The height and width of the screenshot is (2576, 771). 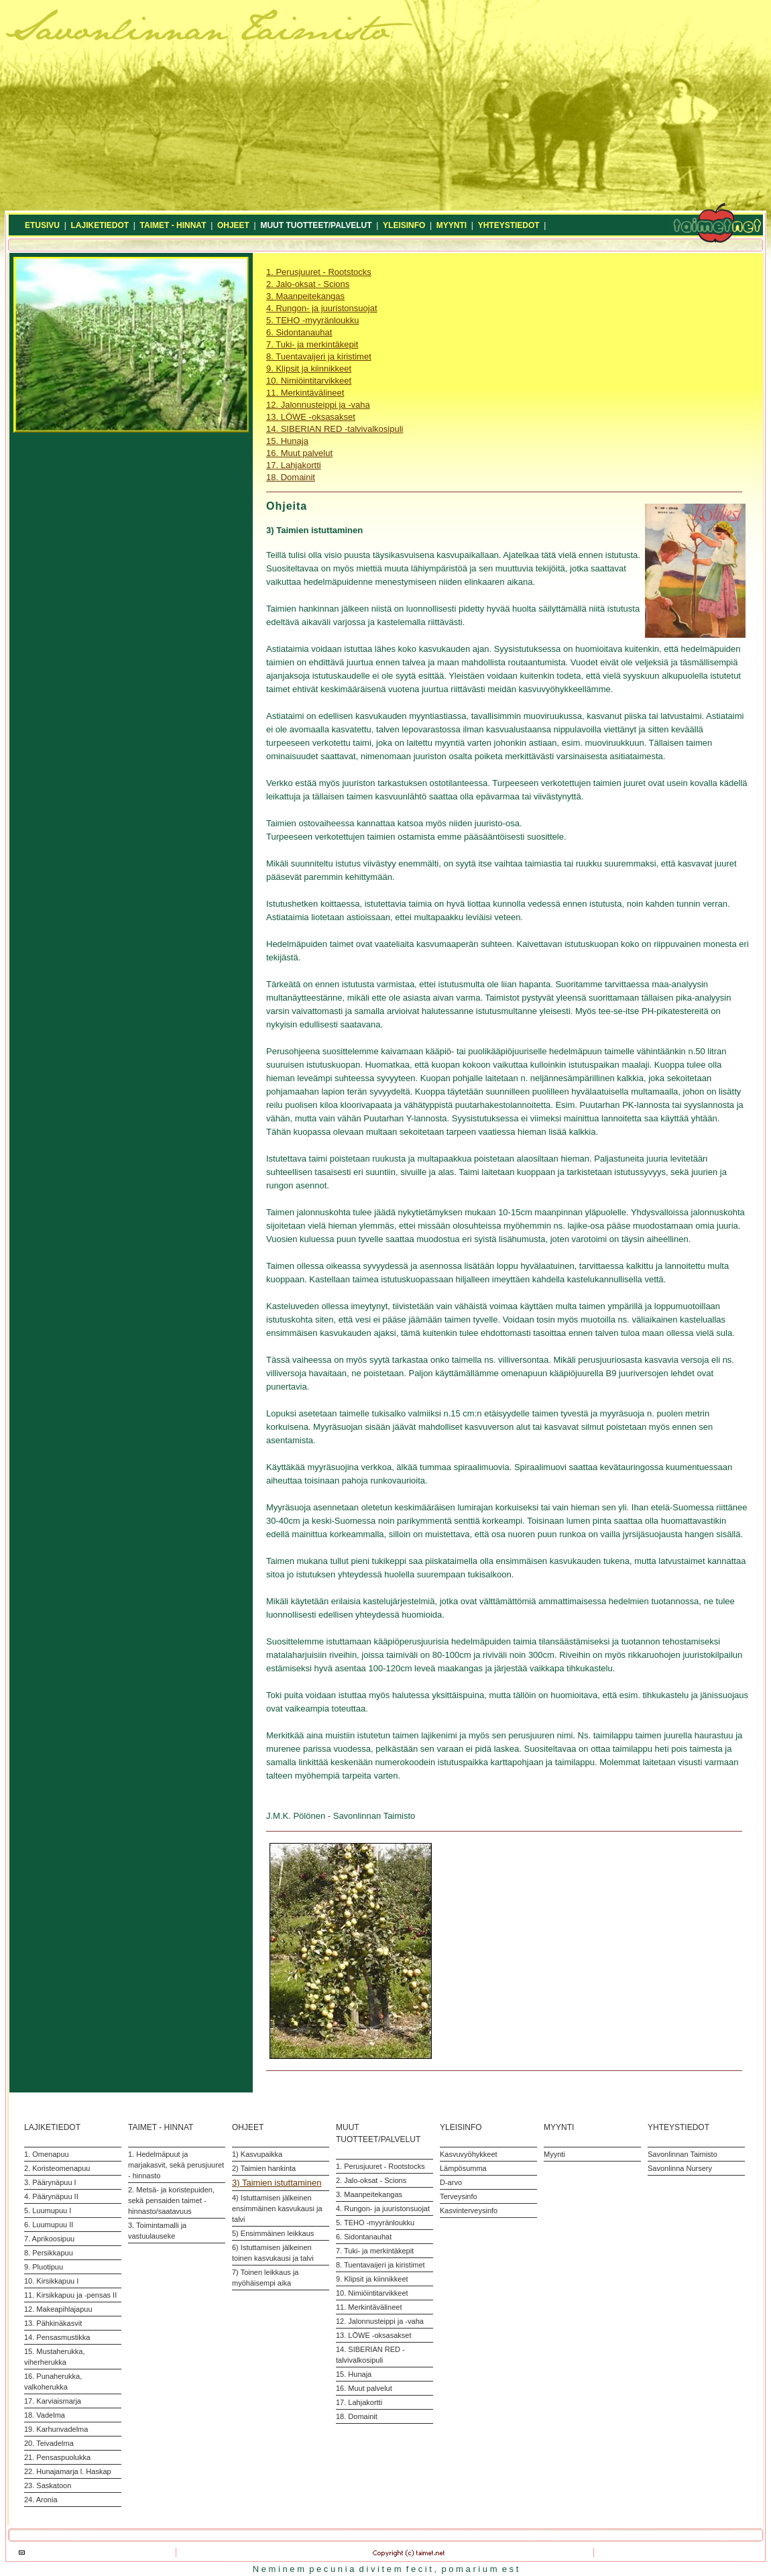 What do you see at coordinates (315, 225) in the screenshot?
I see `MUUT TUOTTEET/PALVELUT` at bounding box center [315, 225].